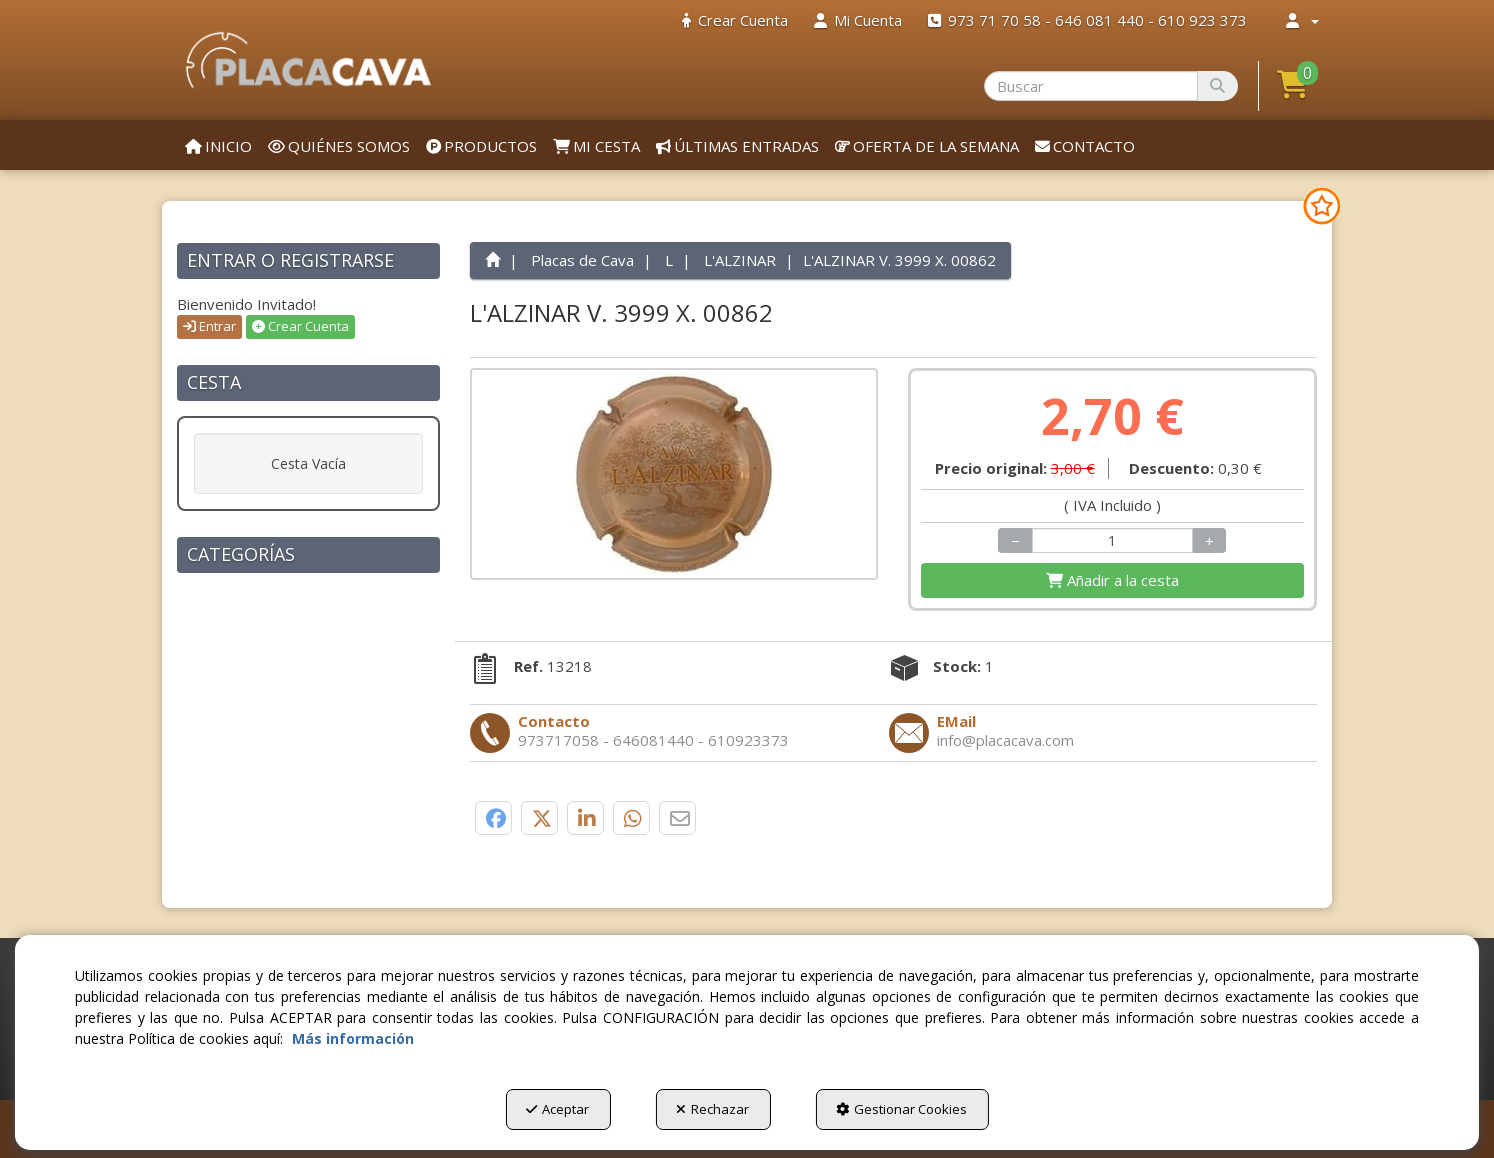 This screenshot has width=1494, height=1158. I want to click on Entrar [button], so click(209, 326).